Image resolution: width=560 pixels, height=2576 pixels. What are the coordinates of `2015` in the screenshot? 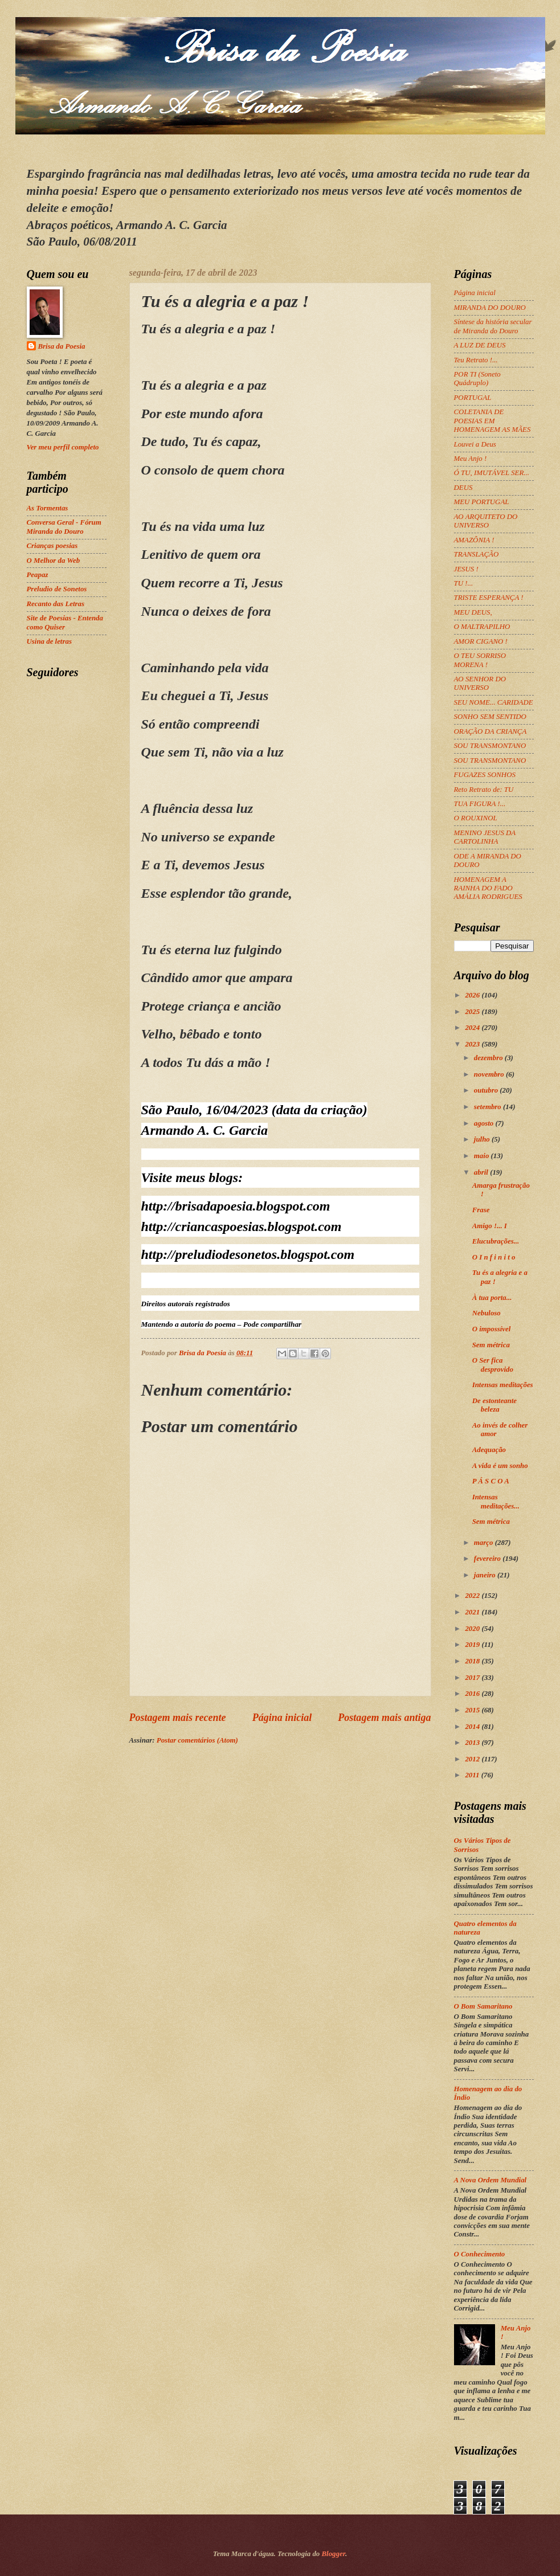 It's located at (473, 1710).